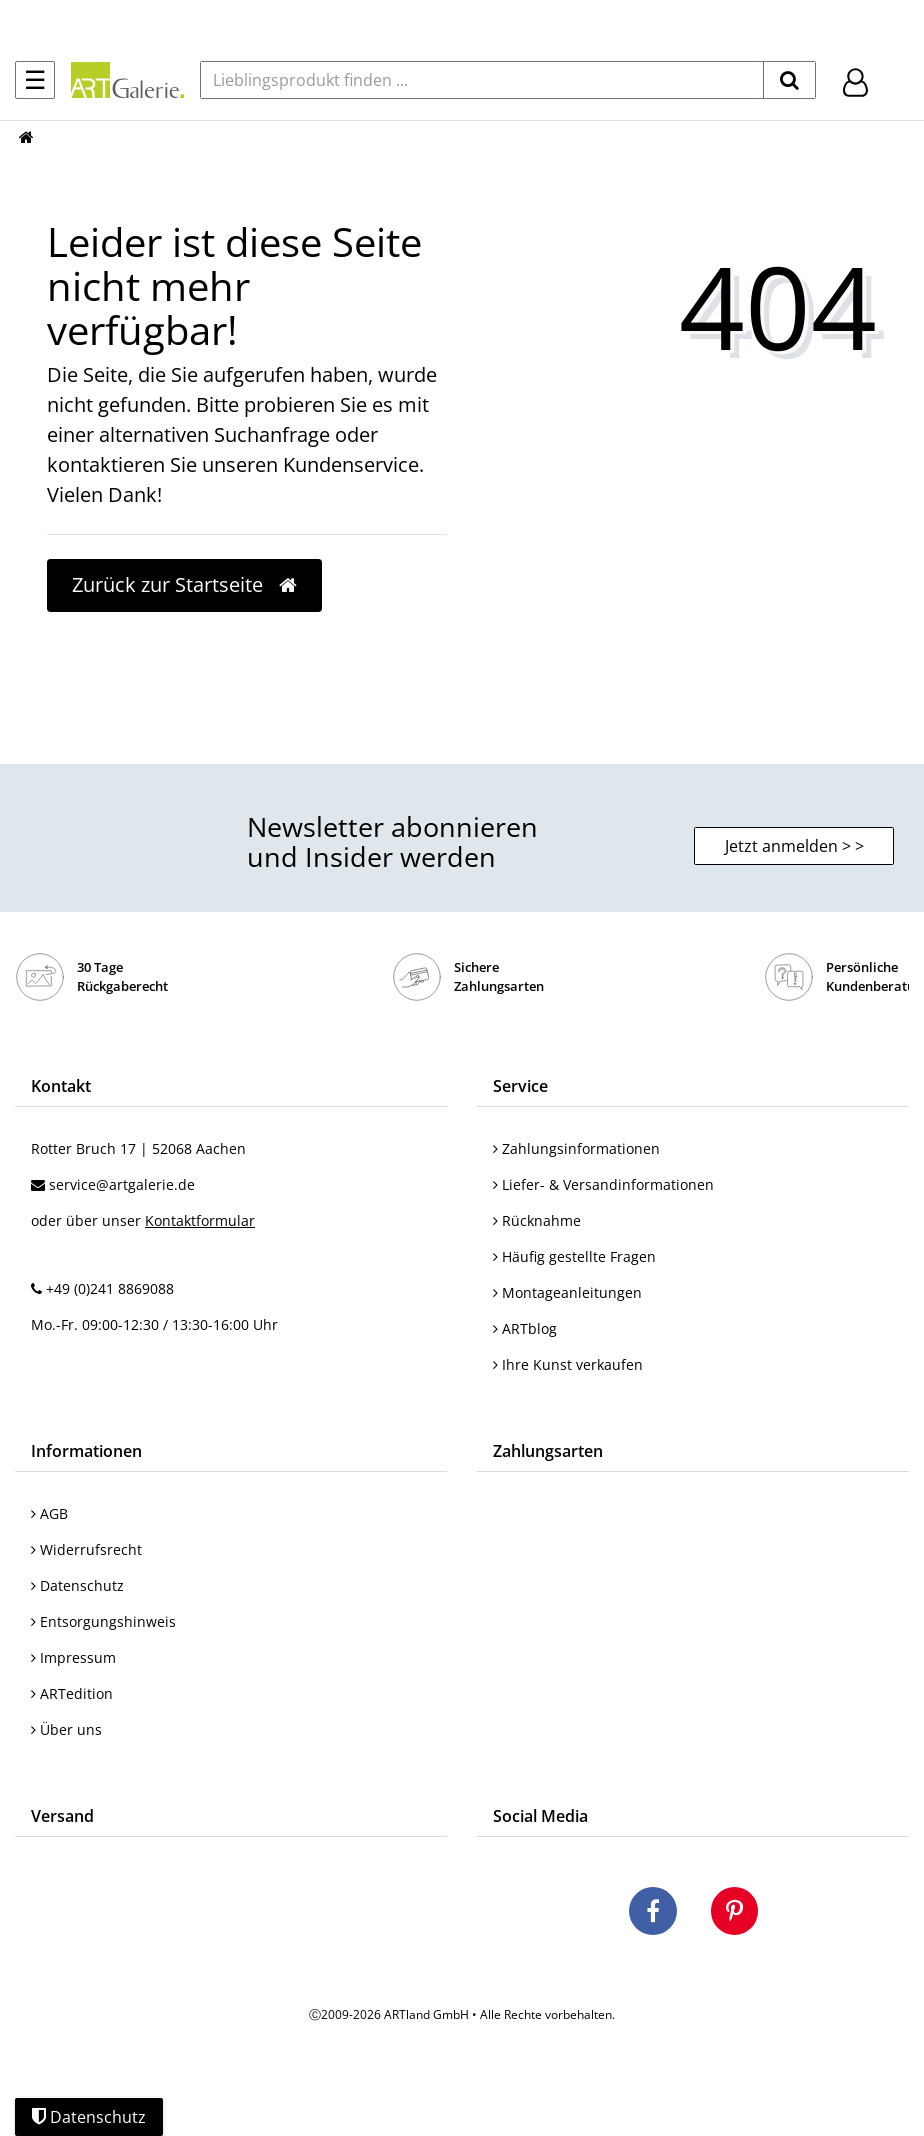 This screenshot has width=924, height=2136. What do you see at coordinates (603, 1184) in the screenshot?
I see `Liefer- & Versandinformationen` at bounding box center [603, 1184].